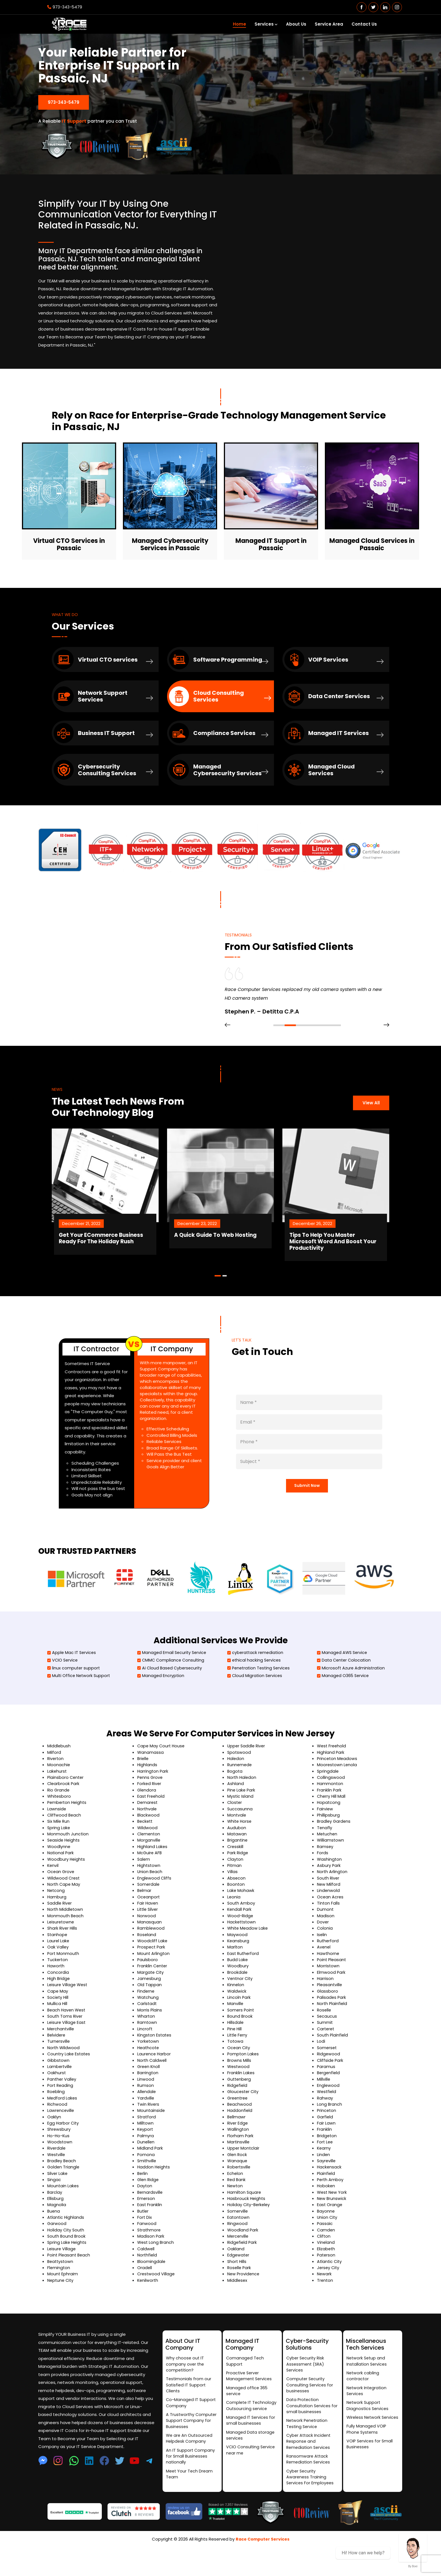 The height and width of the screenshot is (2576, 441). Describe the element at coordinates (54, 2219) in the screenshot. I see `Barclay` at that location.